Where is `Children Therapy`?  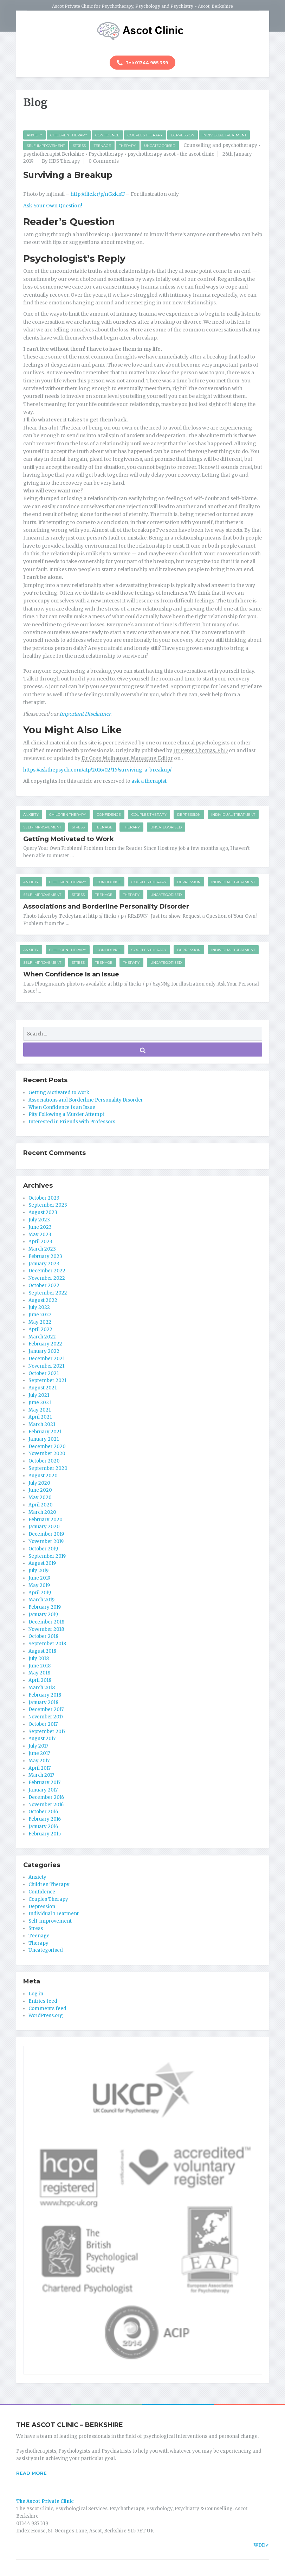 Children Therapy is located at coordinates (68, 135).